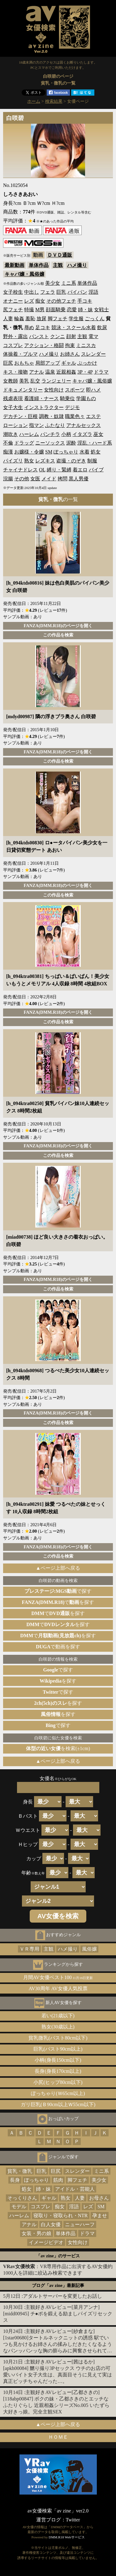 This screenshot has height=2576, width=116. Describe the element at coordinates (24, 442) in the screenshot. I see `ドラッグ` at that location.